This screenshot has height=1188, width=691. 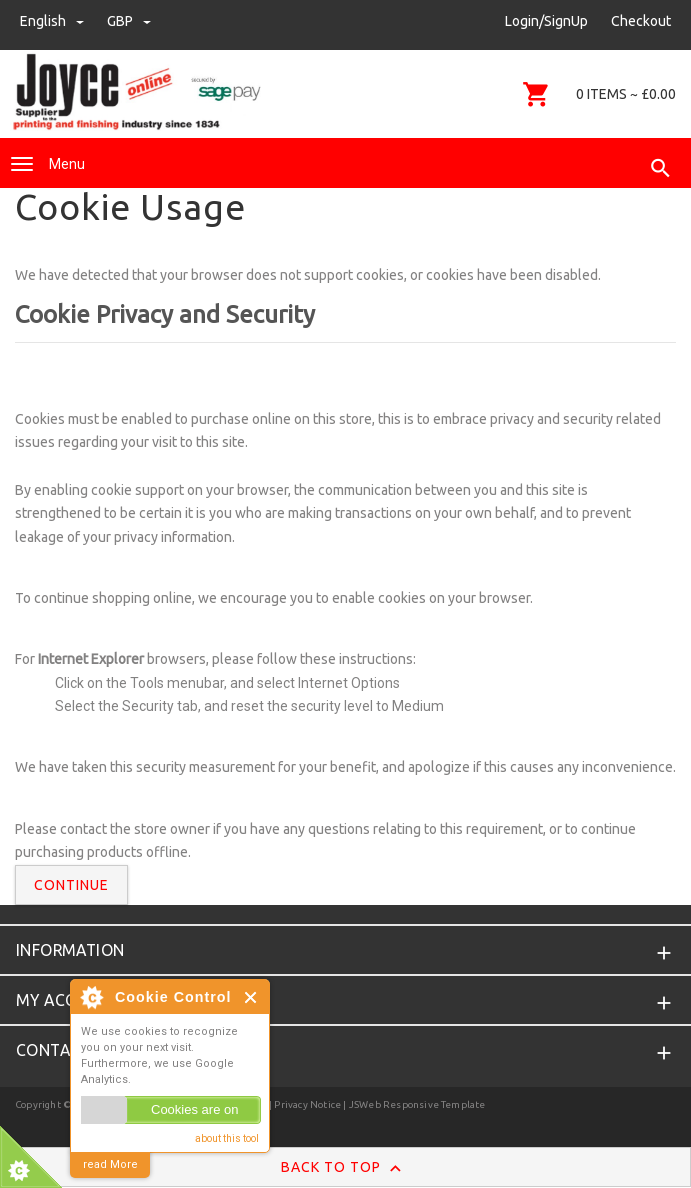 I want to click on About Cookie Control, so click(x=91, y=997).